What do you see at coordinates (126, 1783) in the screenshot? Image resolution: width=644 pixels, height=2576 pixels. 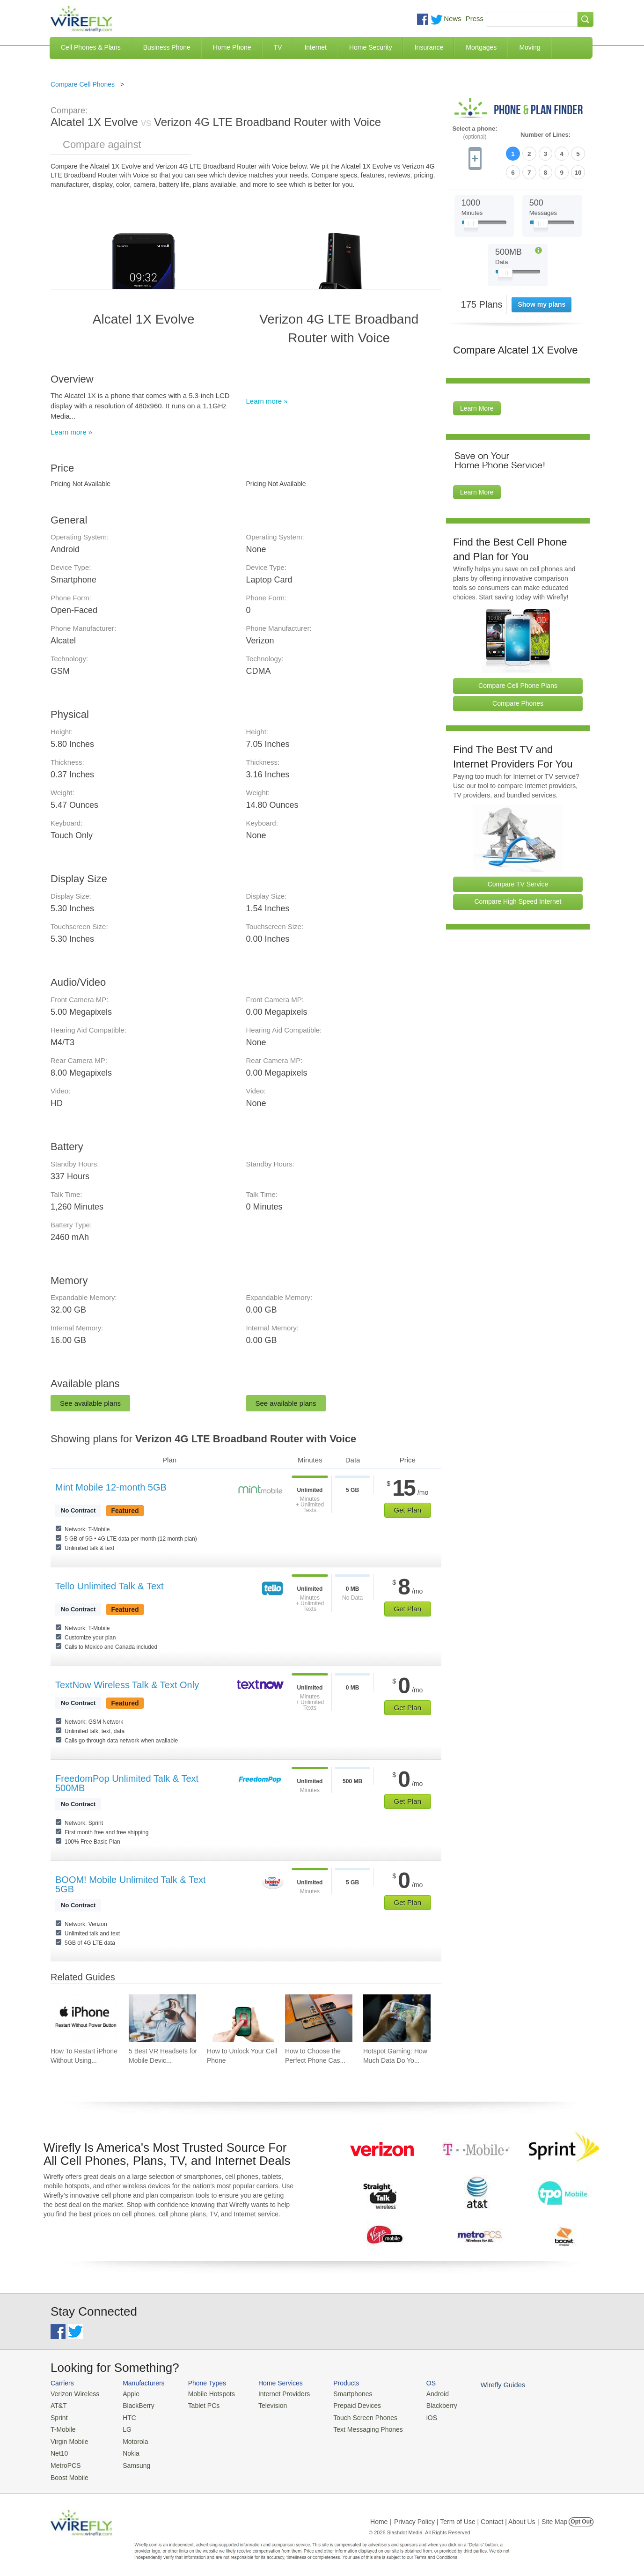 I see `FreedomPop Unlimited Talk & Text 500MB` at bounding box center [126, 1783].